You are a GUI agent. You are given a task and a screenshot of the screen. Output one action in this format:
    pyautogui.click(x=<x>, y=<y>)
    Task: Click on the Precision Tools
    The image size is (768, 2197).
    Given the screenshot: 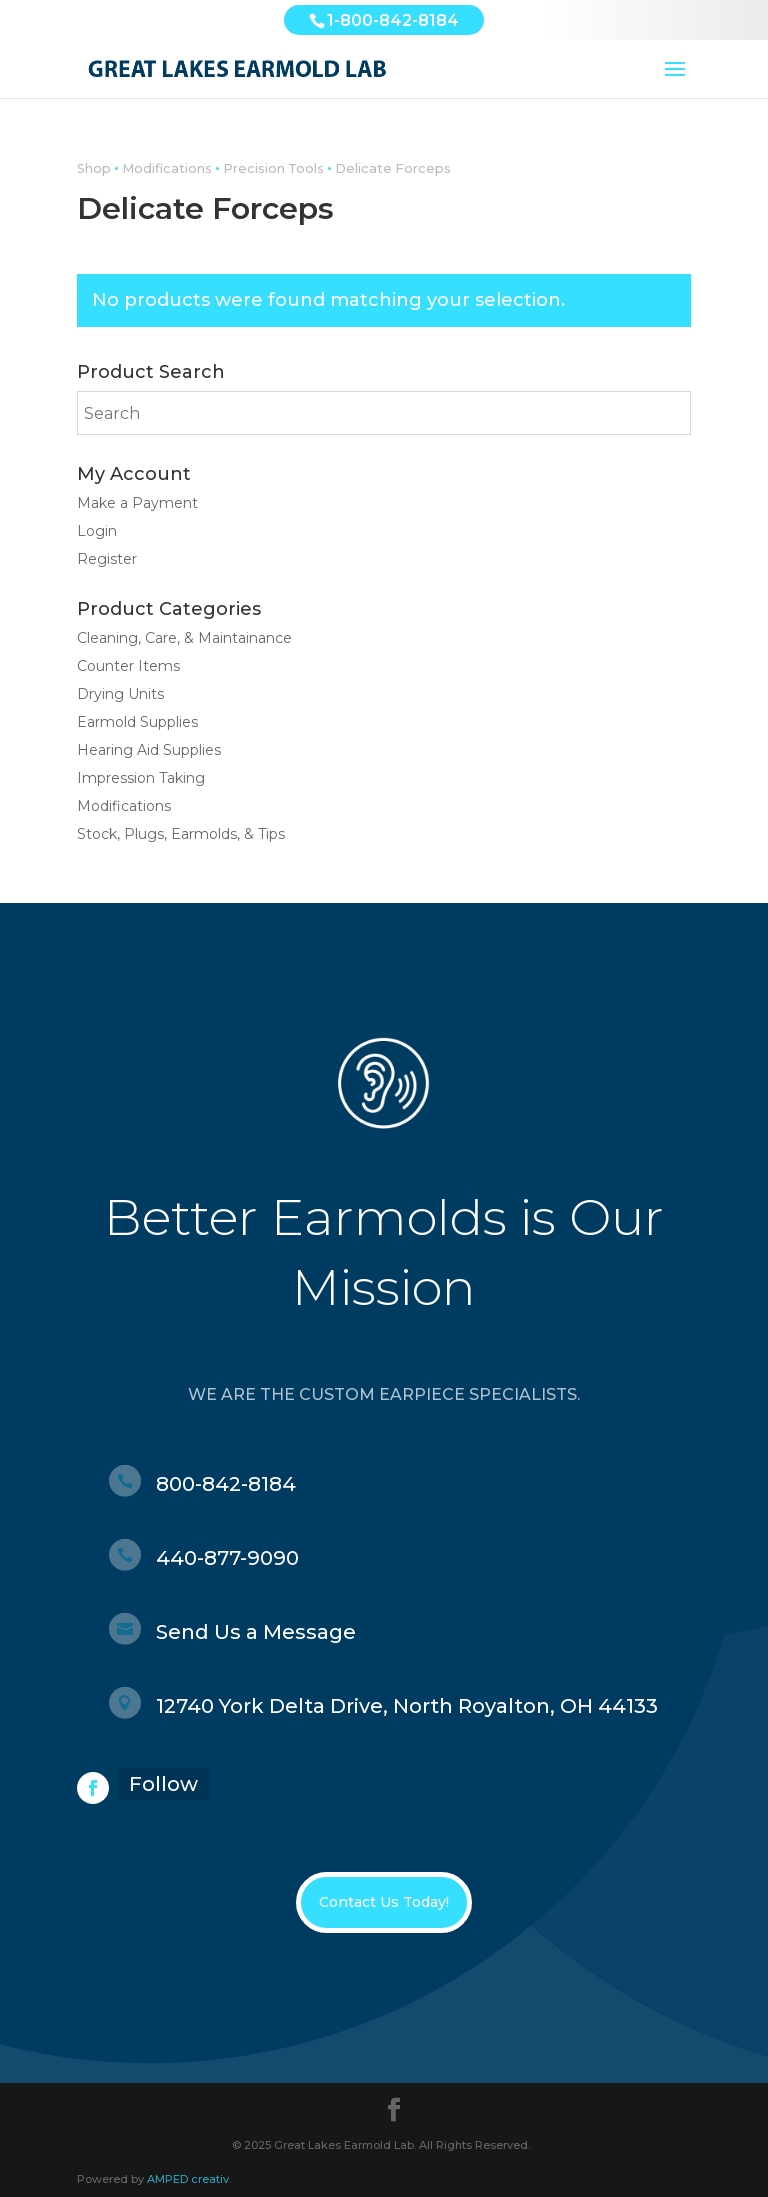 What is the action you would take?
    pyautogui.click(x=273, y=168)
    